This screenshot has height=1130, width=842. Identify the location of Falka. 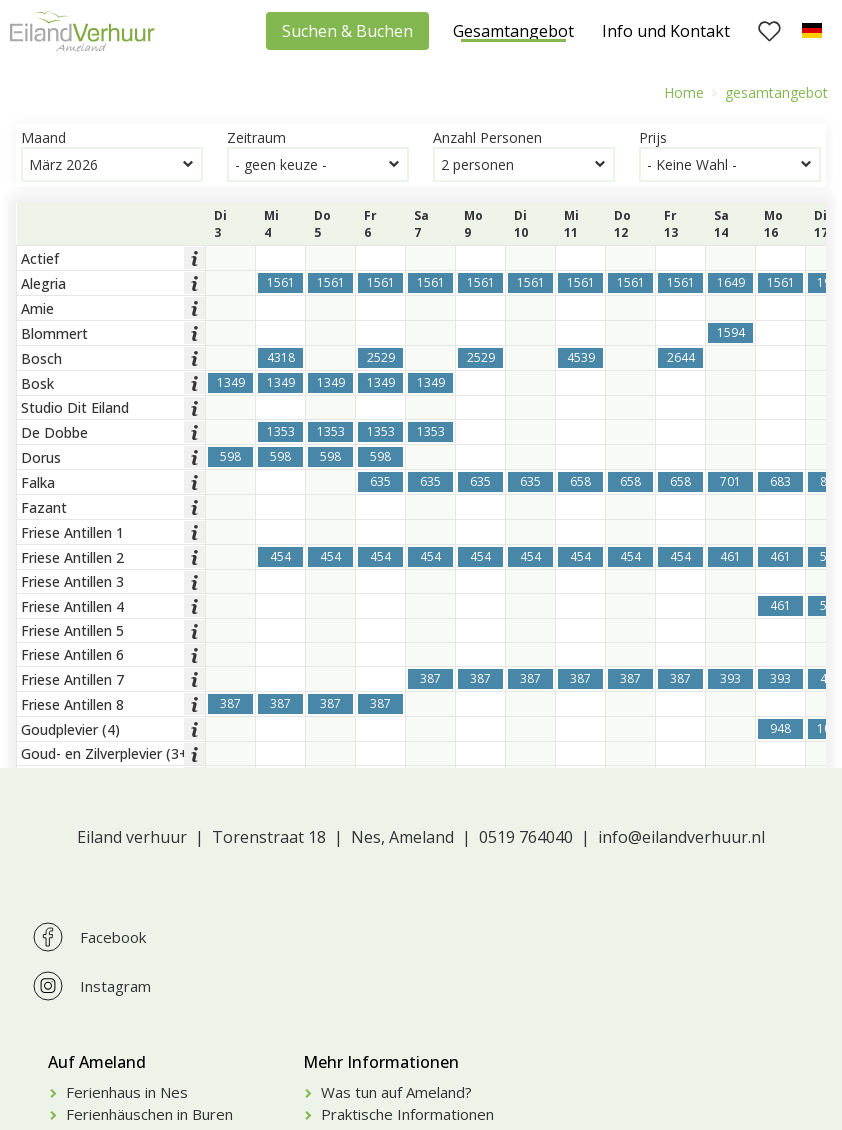
(38, 482).